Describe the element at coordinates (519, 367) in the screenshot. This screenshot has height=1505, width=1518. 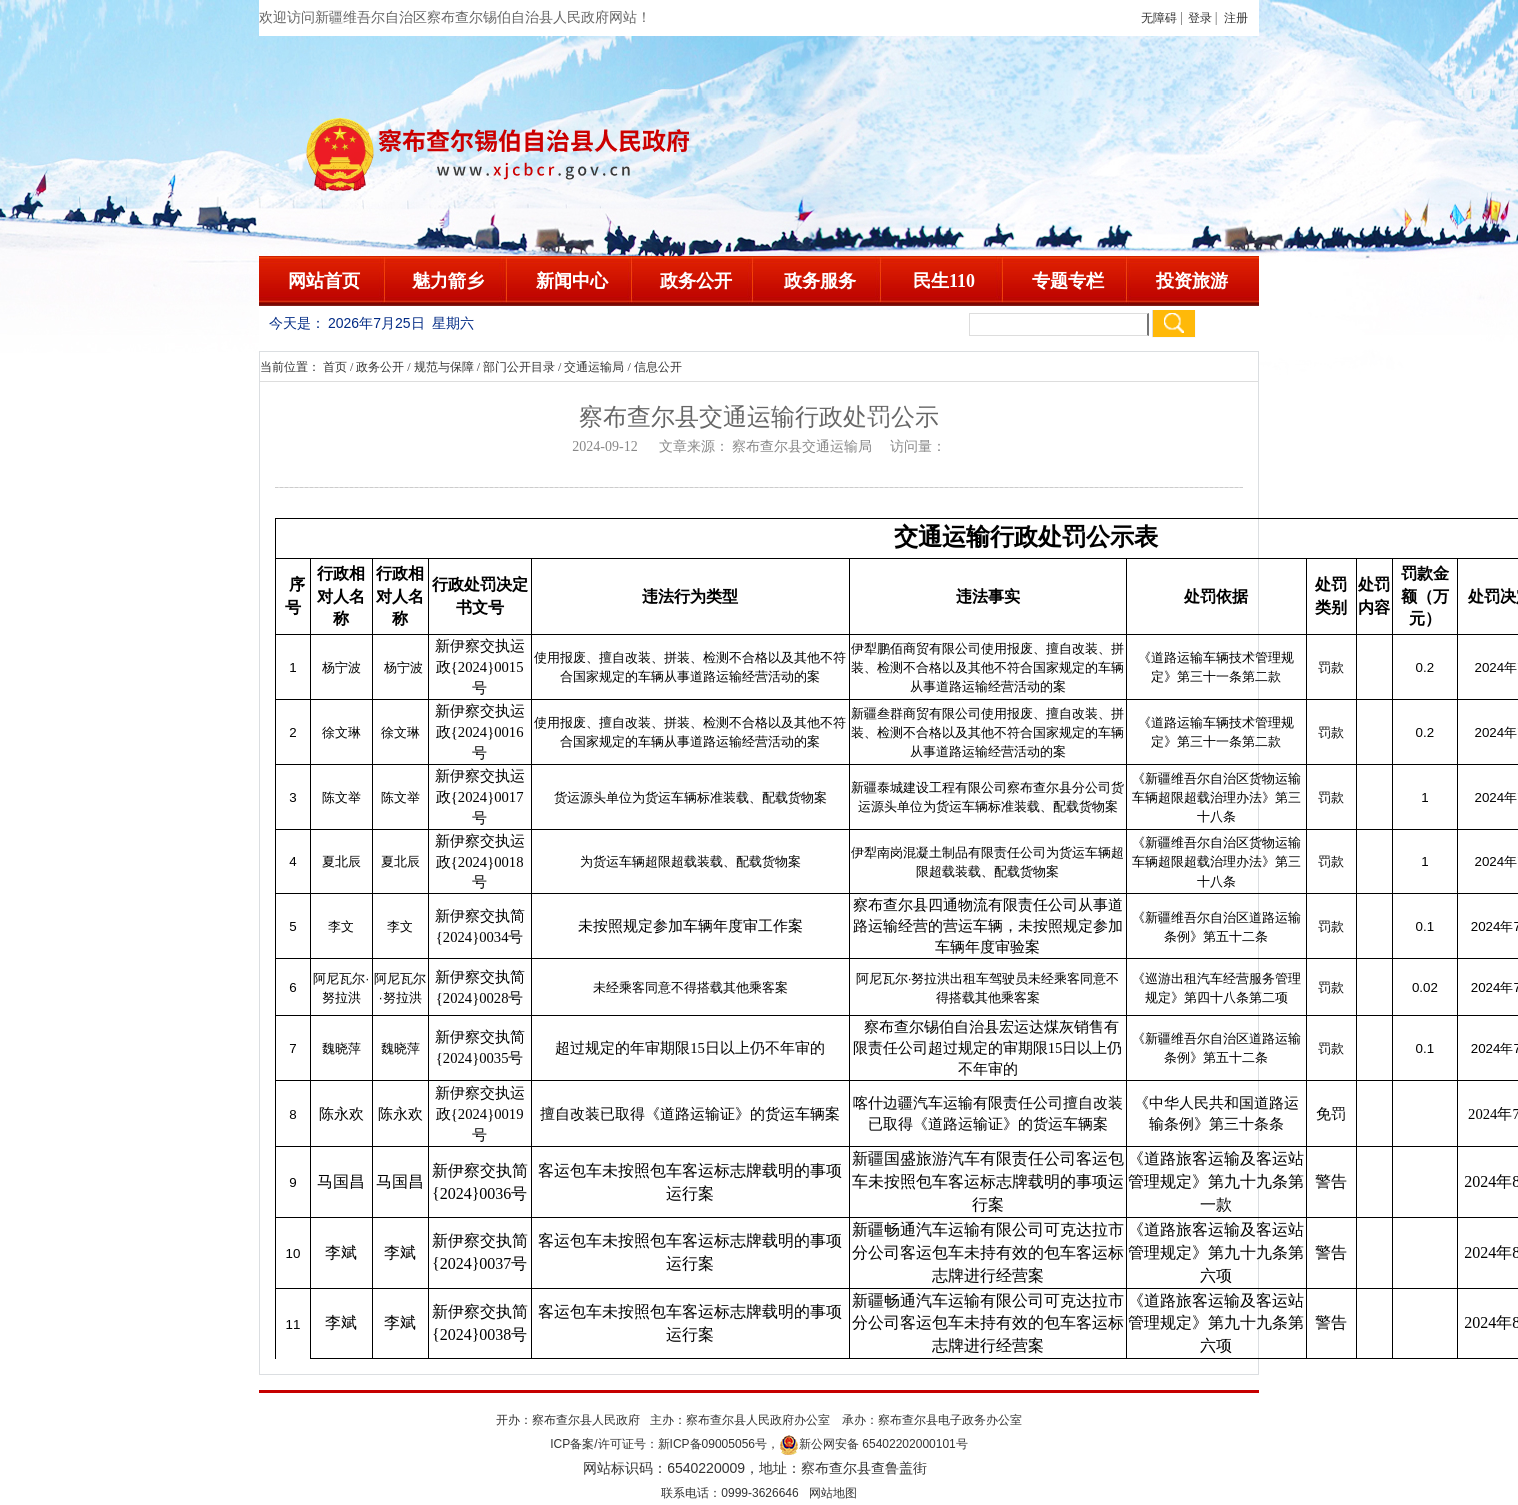
I see `部门公开目录` at that location.